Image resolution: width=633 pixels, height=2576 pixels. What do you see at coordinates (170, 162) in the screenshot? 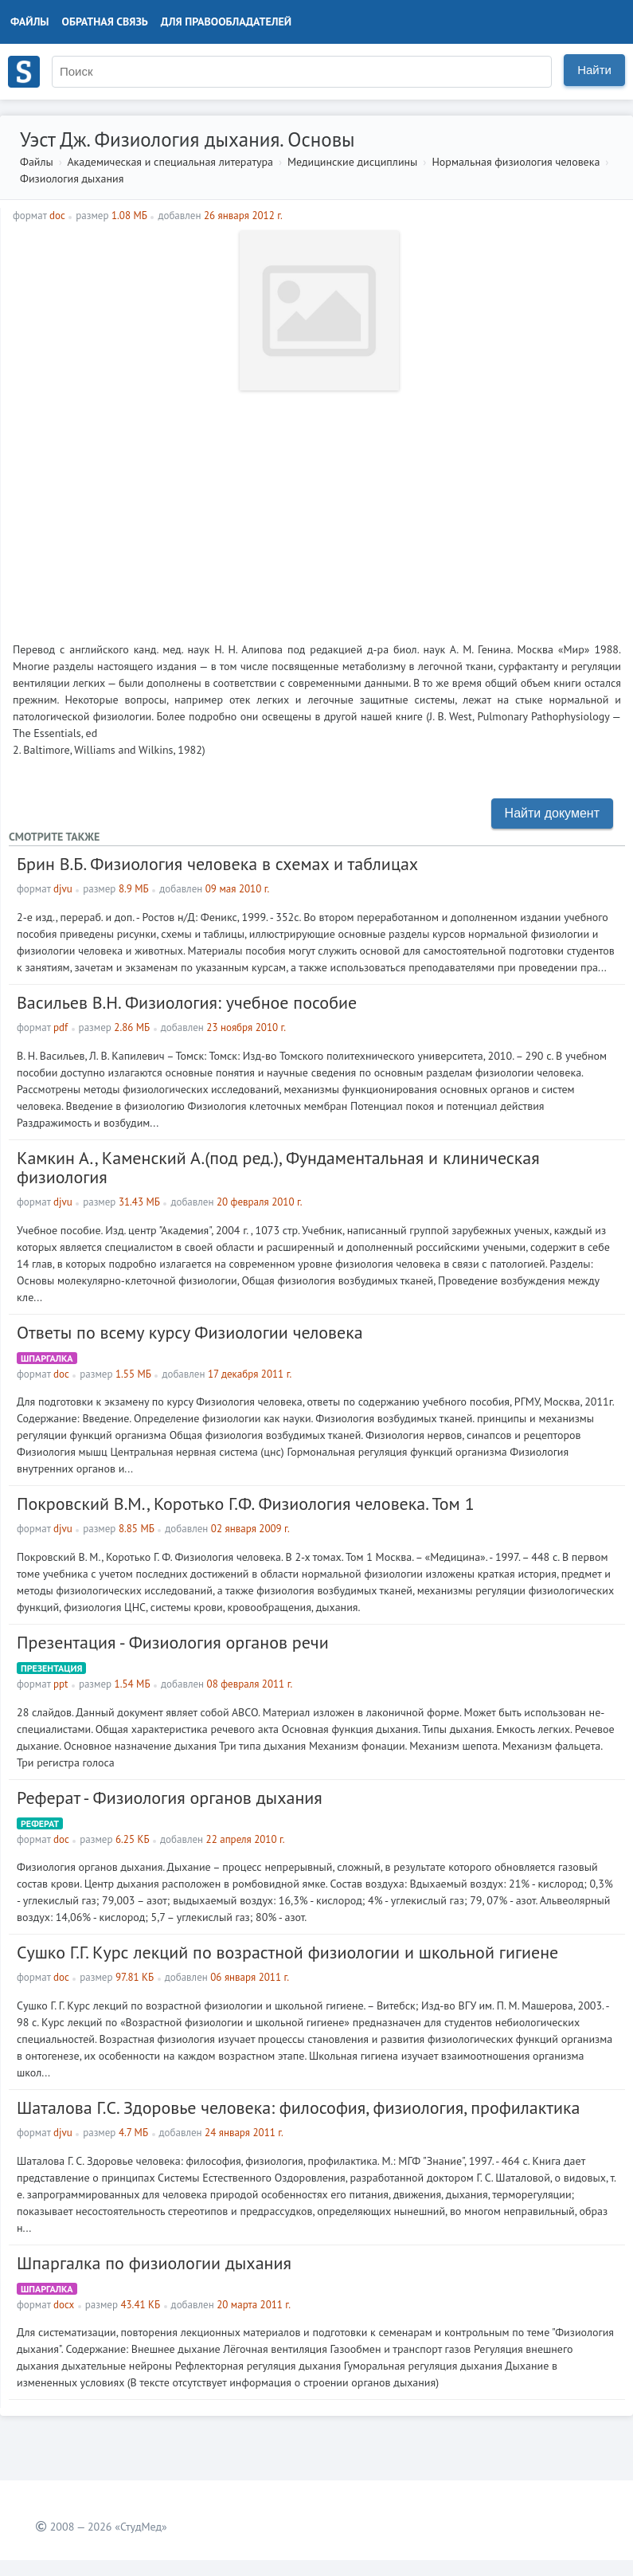
I see `Академическая и специальная литература` at bounding box center [170, 162].